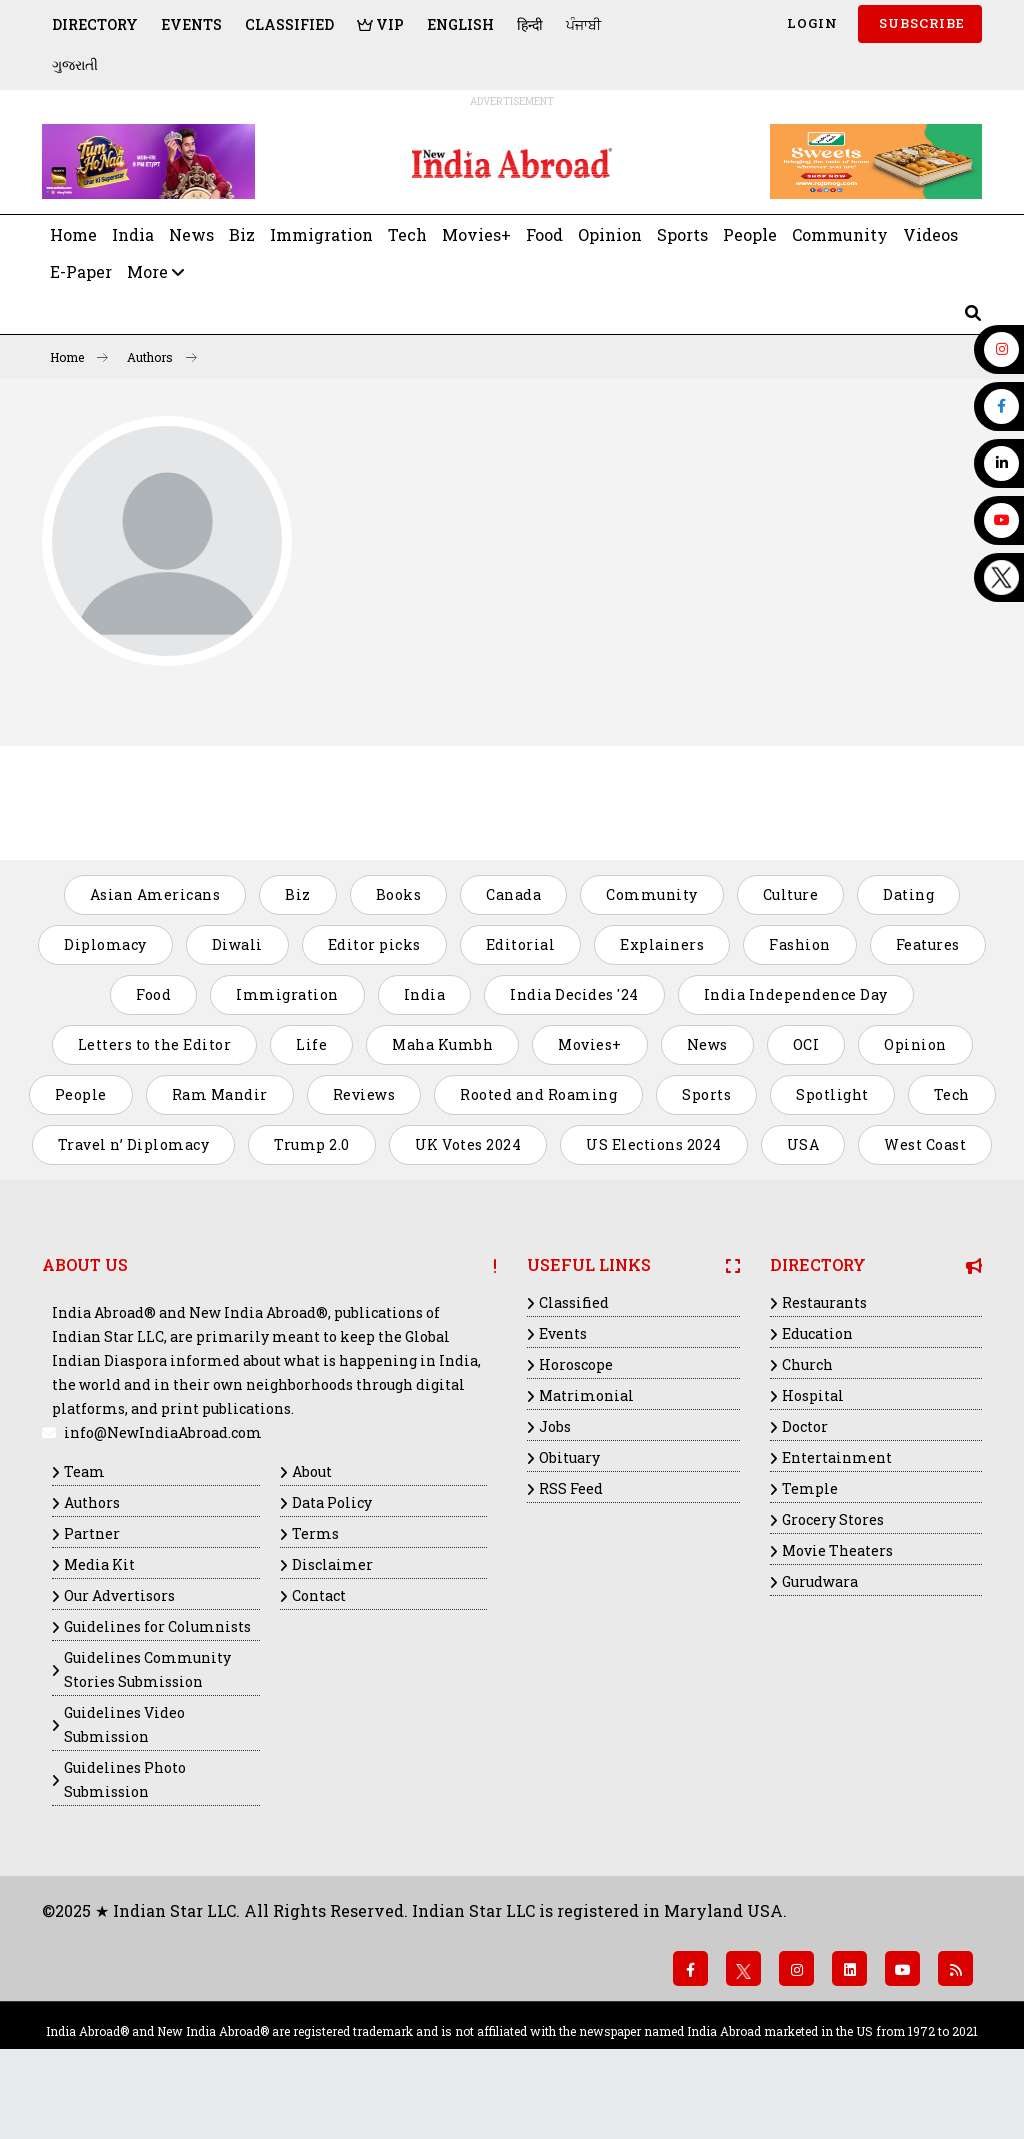 The image size is (1024, 2139). What do you see at coordinates (84, 1471) in the screenshot?
I see `Team` at bounding box center [84, 1471].